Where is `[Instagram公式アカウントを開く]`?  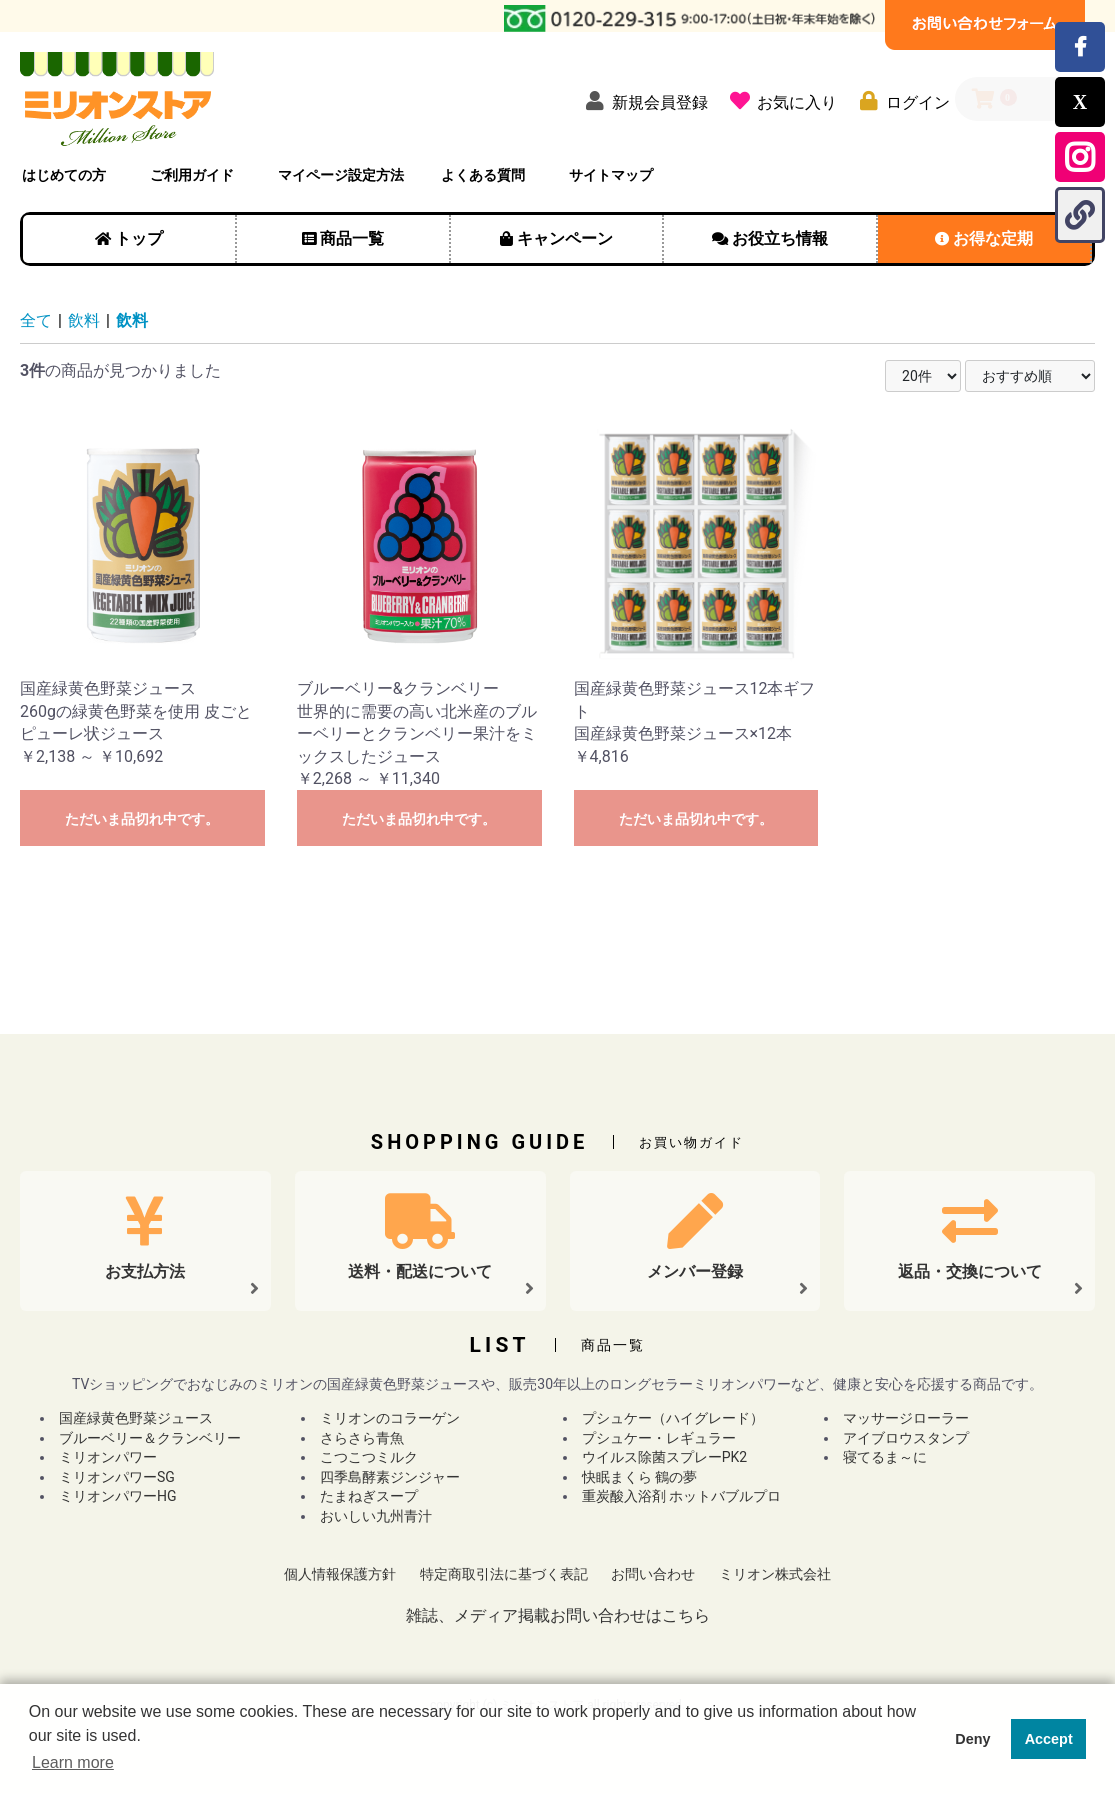
[Instagram公式アカウントを開く] is located at coordinates (1080, 157).